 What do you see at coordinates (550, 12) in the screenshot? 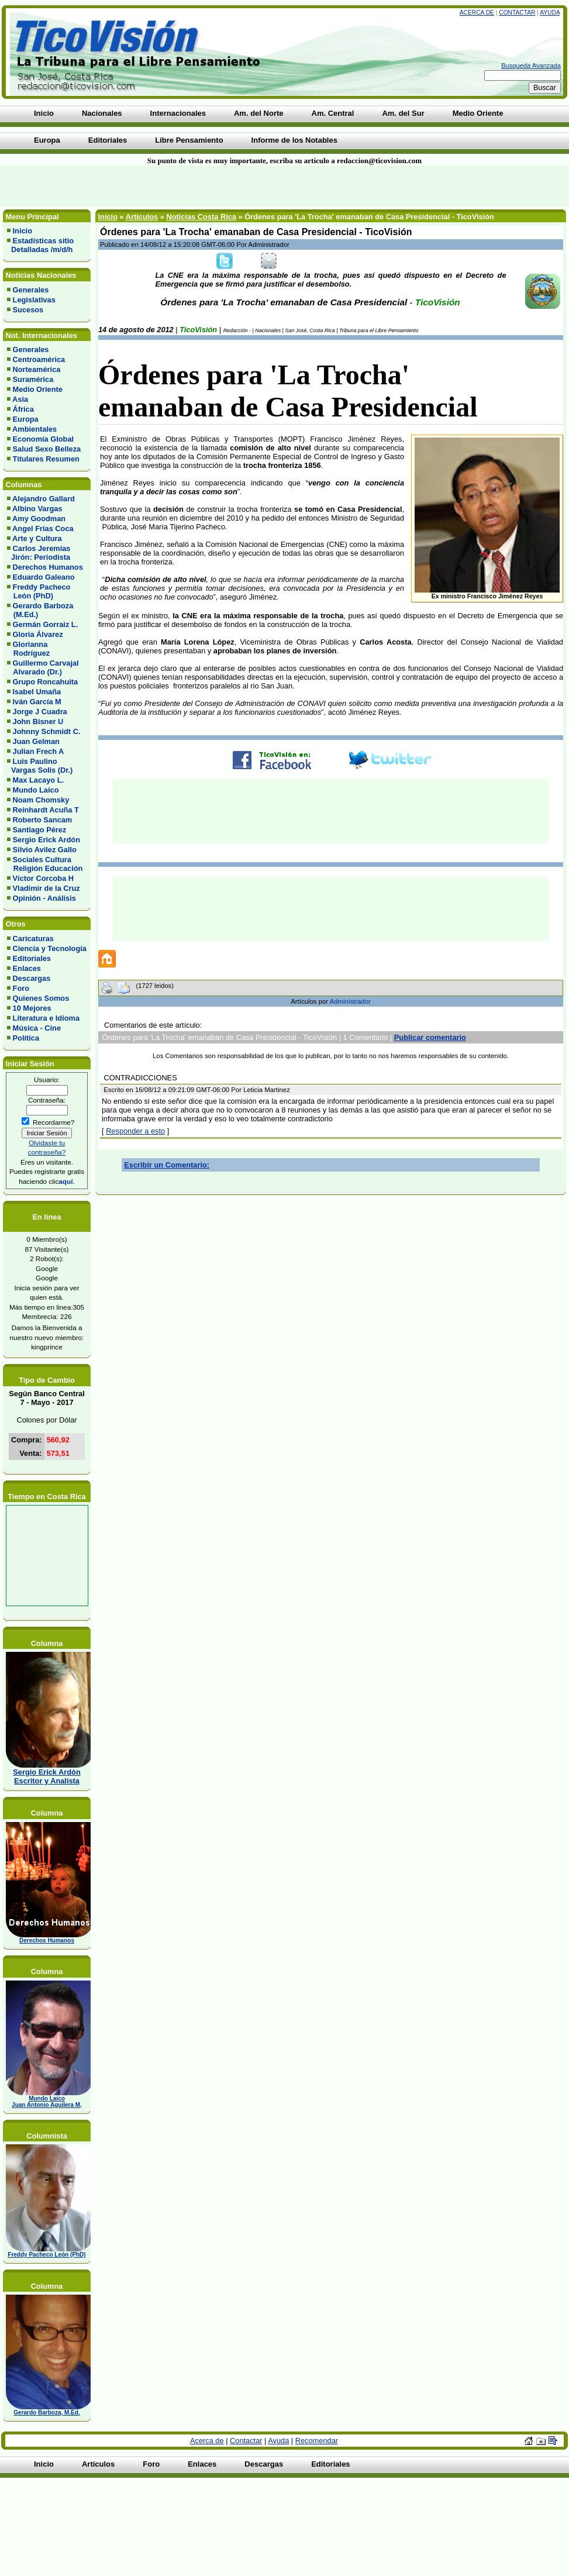
I see `Ayuda` at bounding box center [550, 12].